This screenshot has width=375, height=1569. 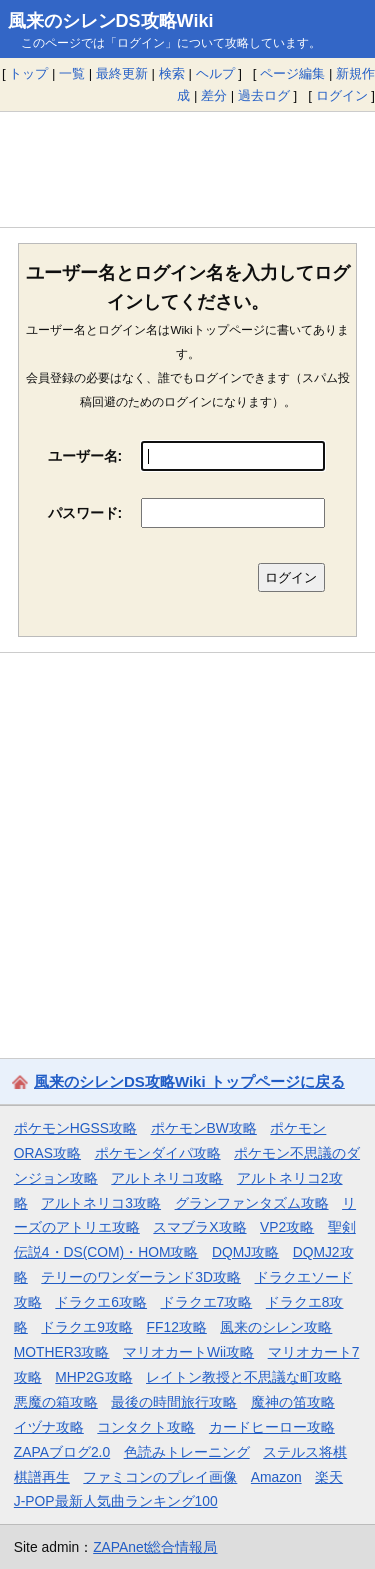 What do you see at coordinates (141, 1277) in the screenshot?
I see `テリーのワンダーランド3D攻略` at bounding box center [141, 1277].